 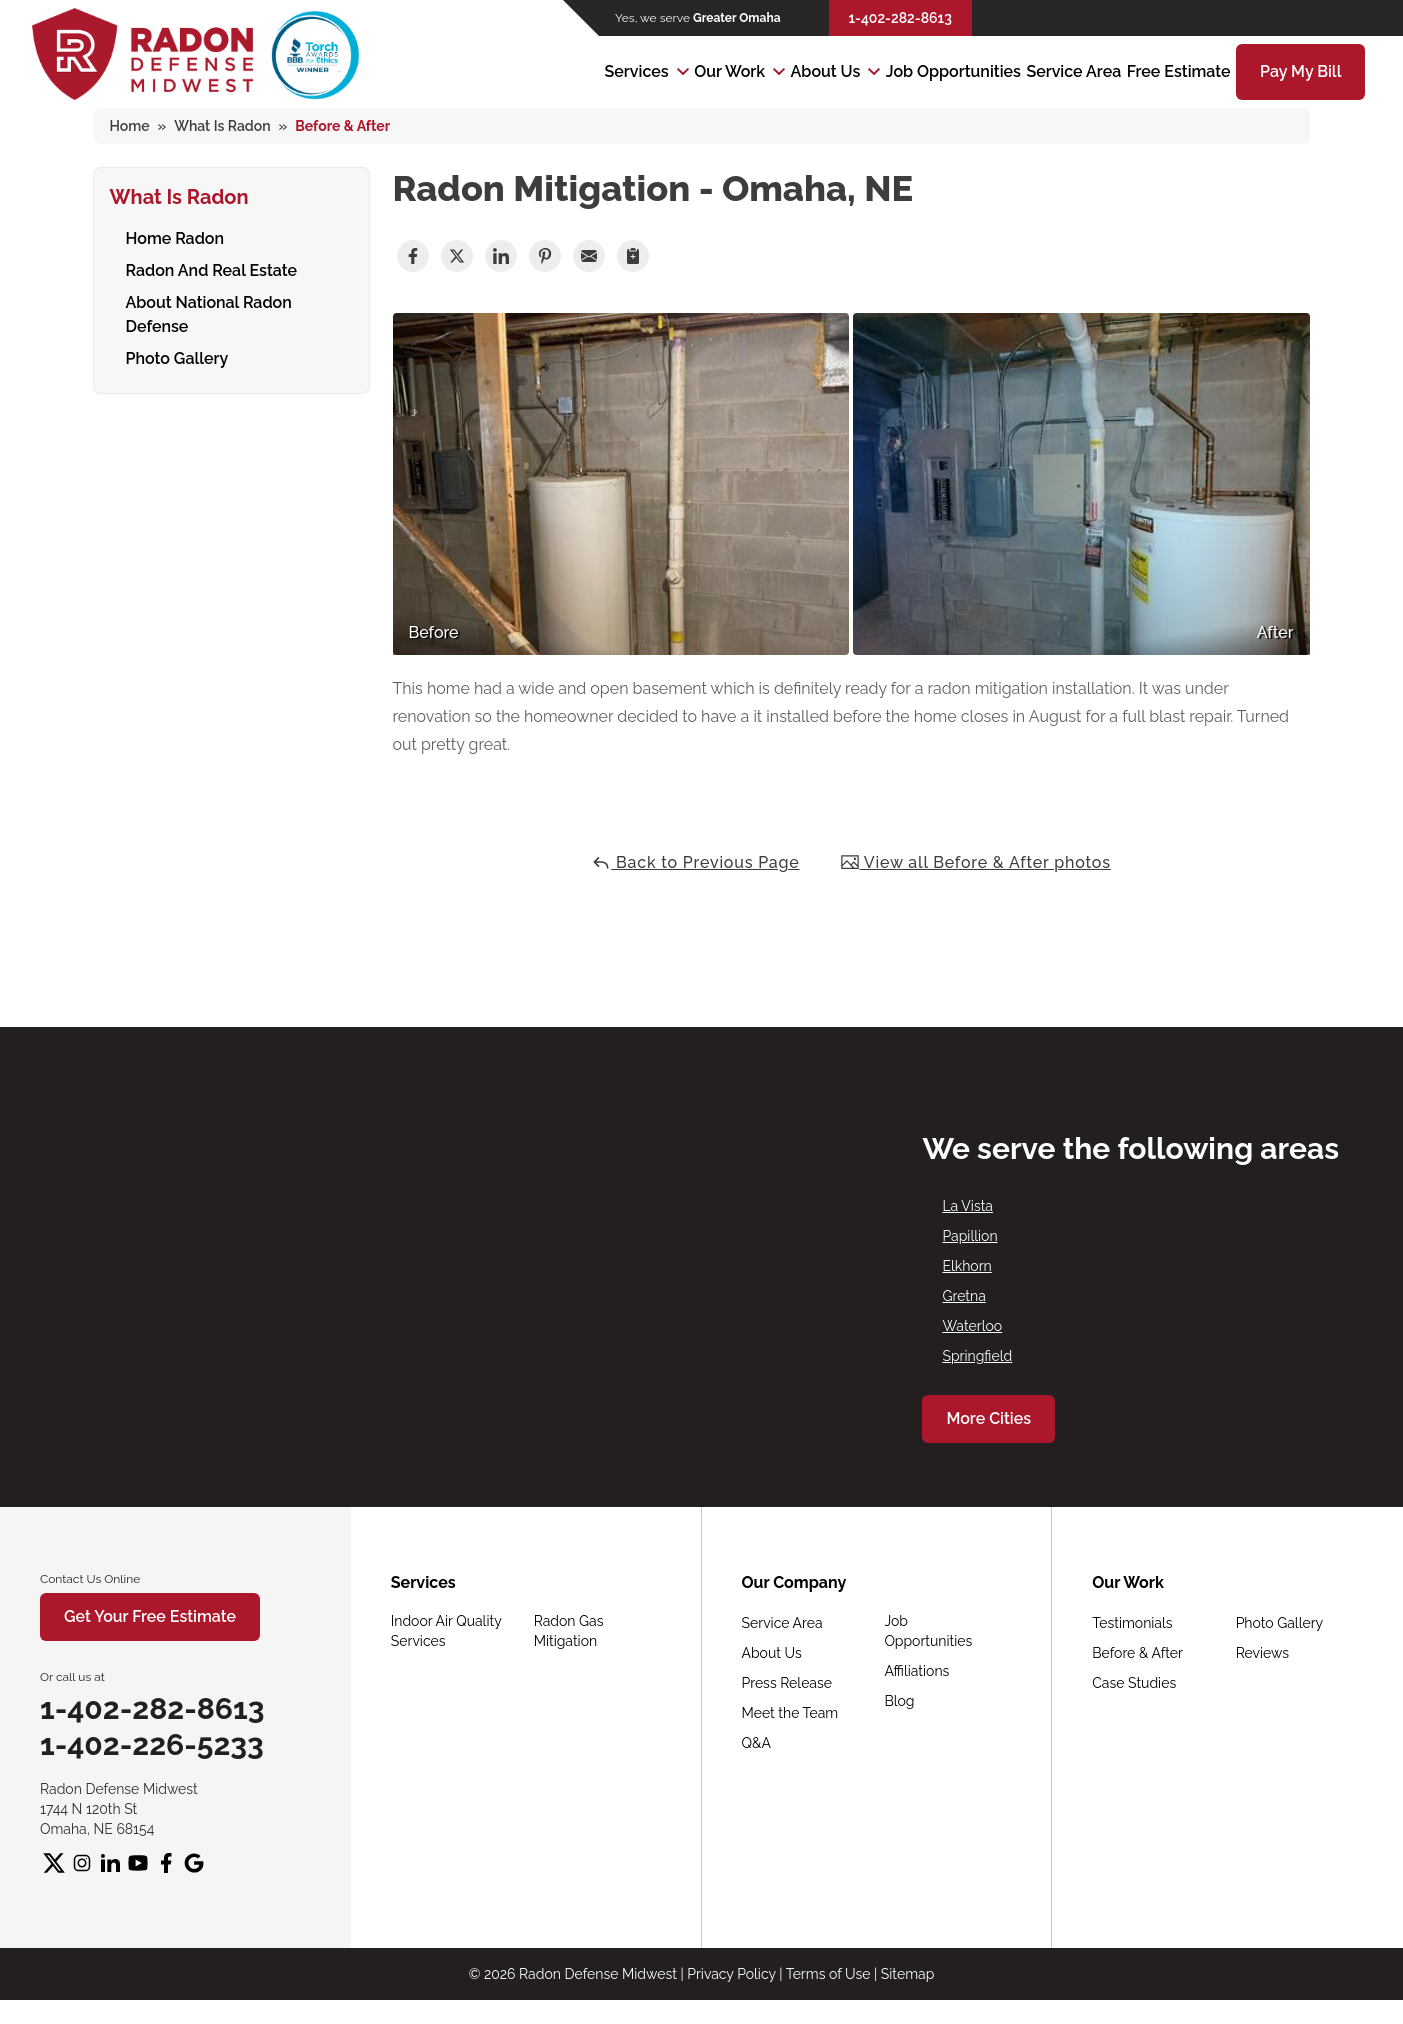 I want to click on Home Radon, so click(x=175, y=235).